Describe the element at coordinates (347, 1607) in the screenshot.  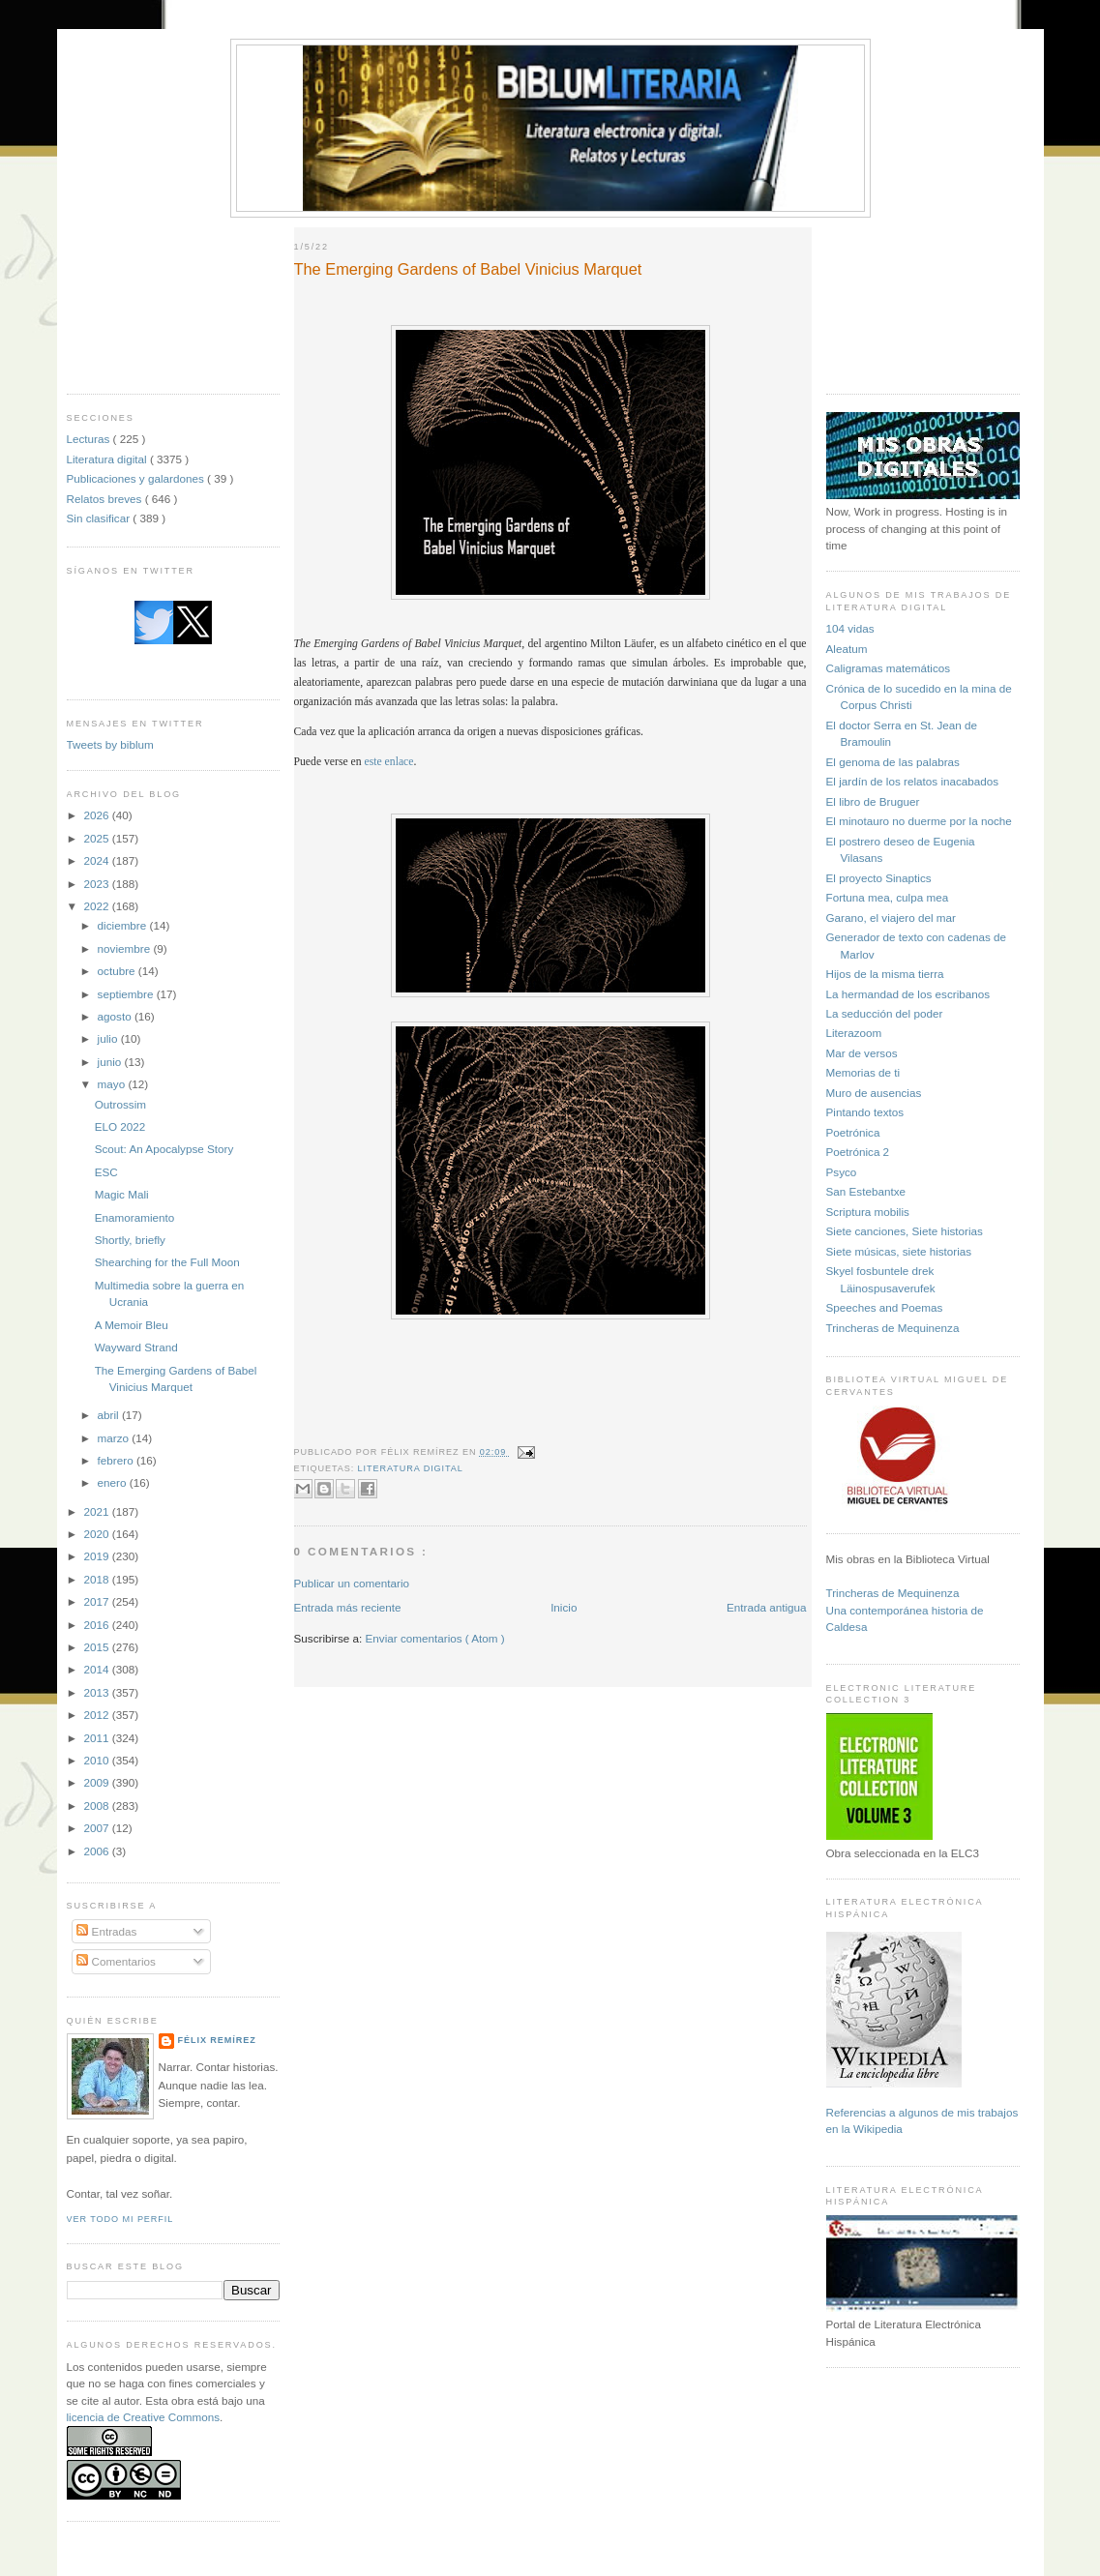
I see `Entrada más reciente` at that location.